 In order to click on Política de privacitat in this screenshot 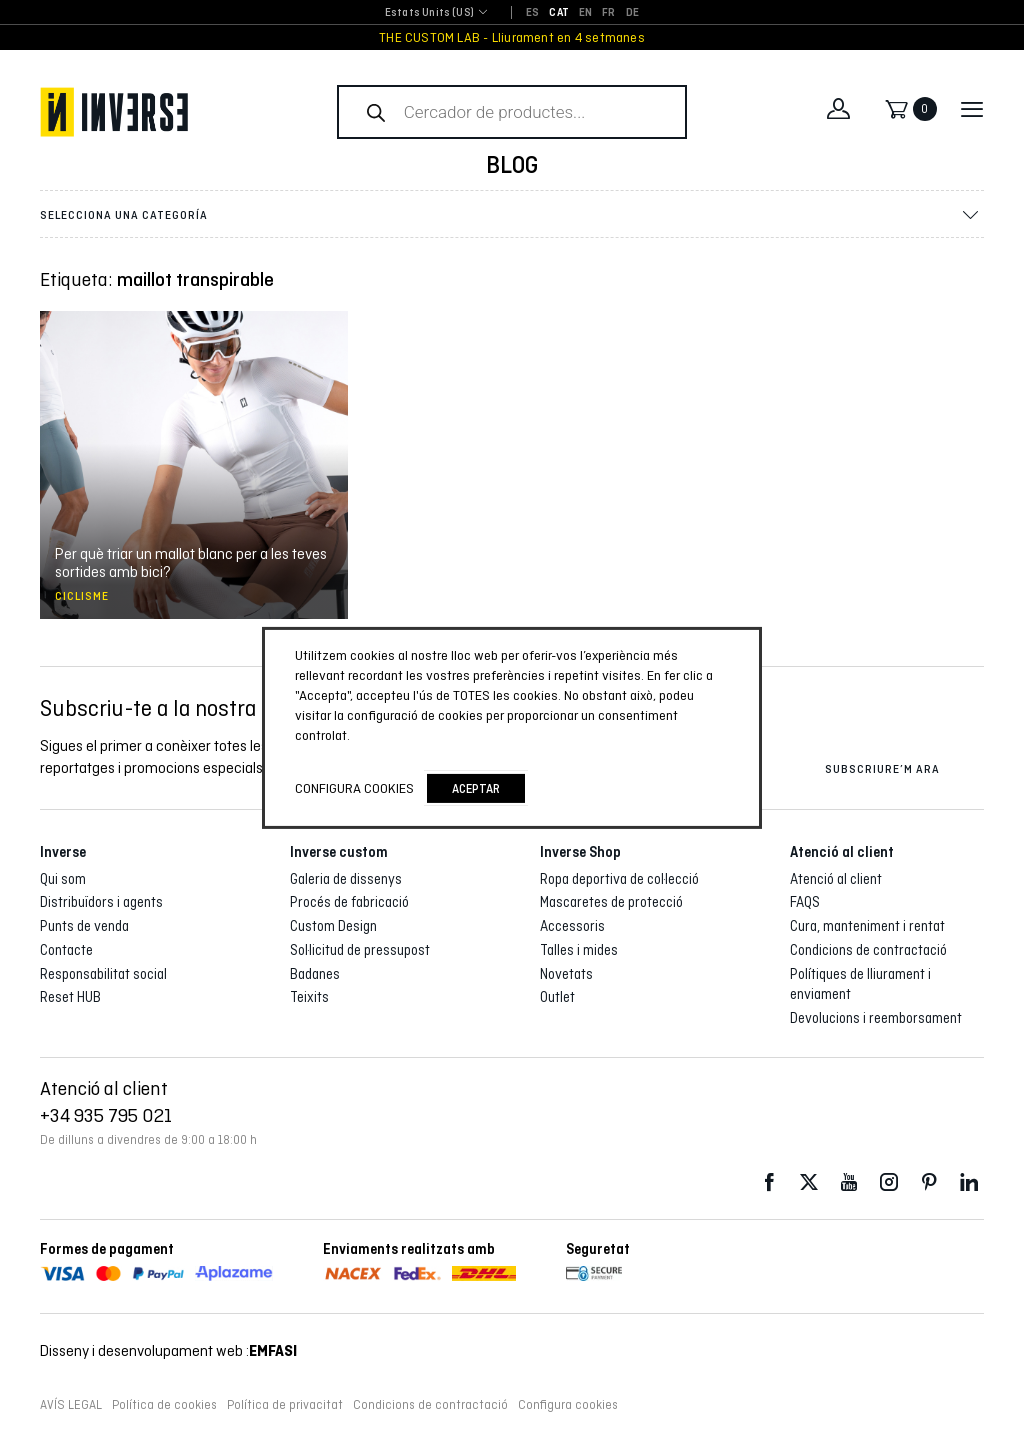, I will do `click(285, 1405)`.